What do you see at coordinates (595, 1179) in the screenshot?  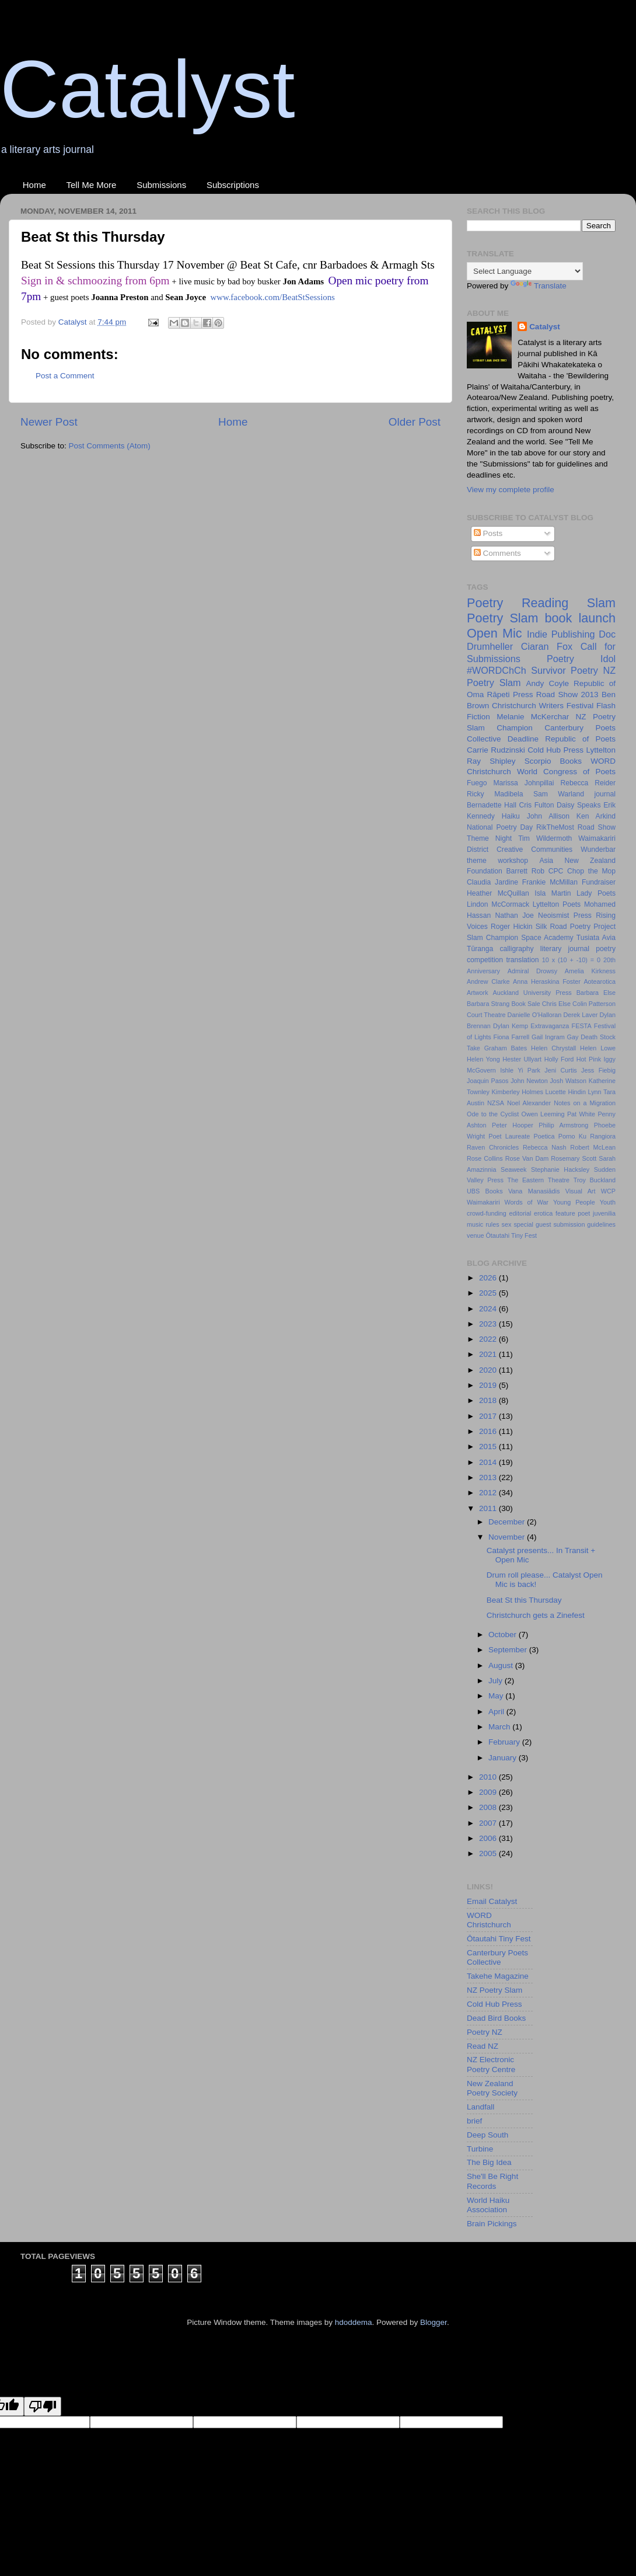 I see `Troy Buckland` at bounding box center [595, 1179].